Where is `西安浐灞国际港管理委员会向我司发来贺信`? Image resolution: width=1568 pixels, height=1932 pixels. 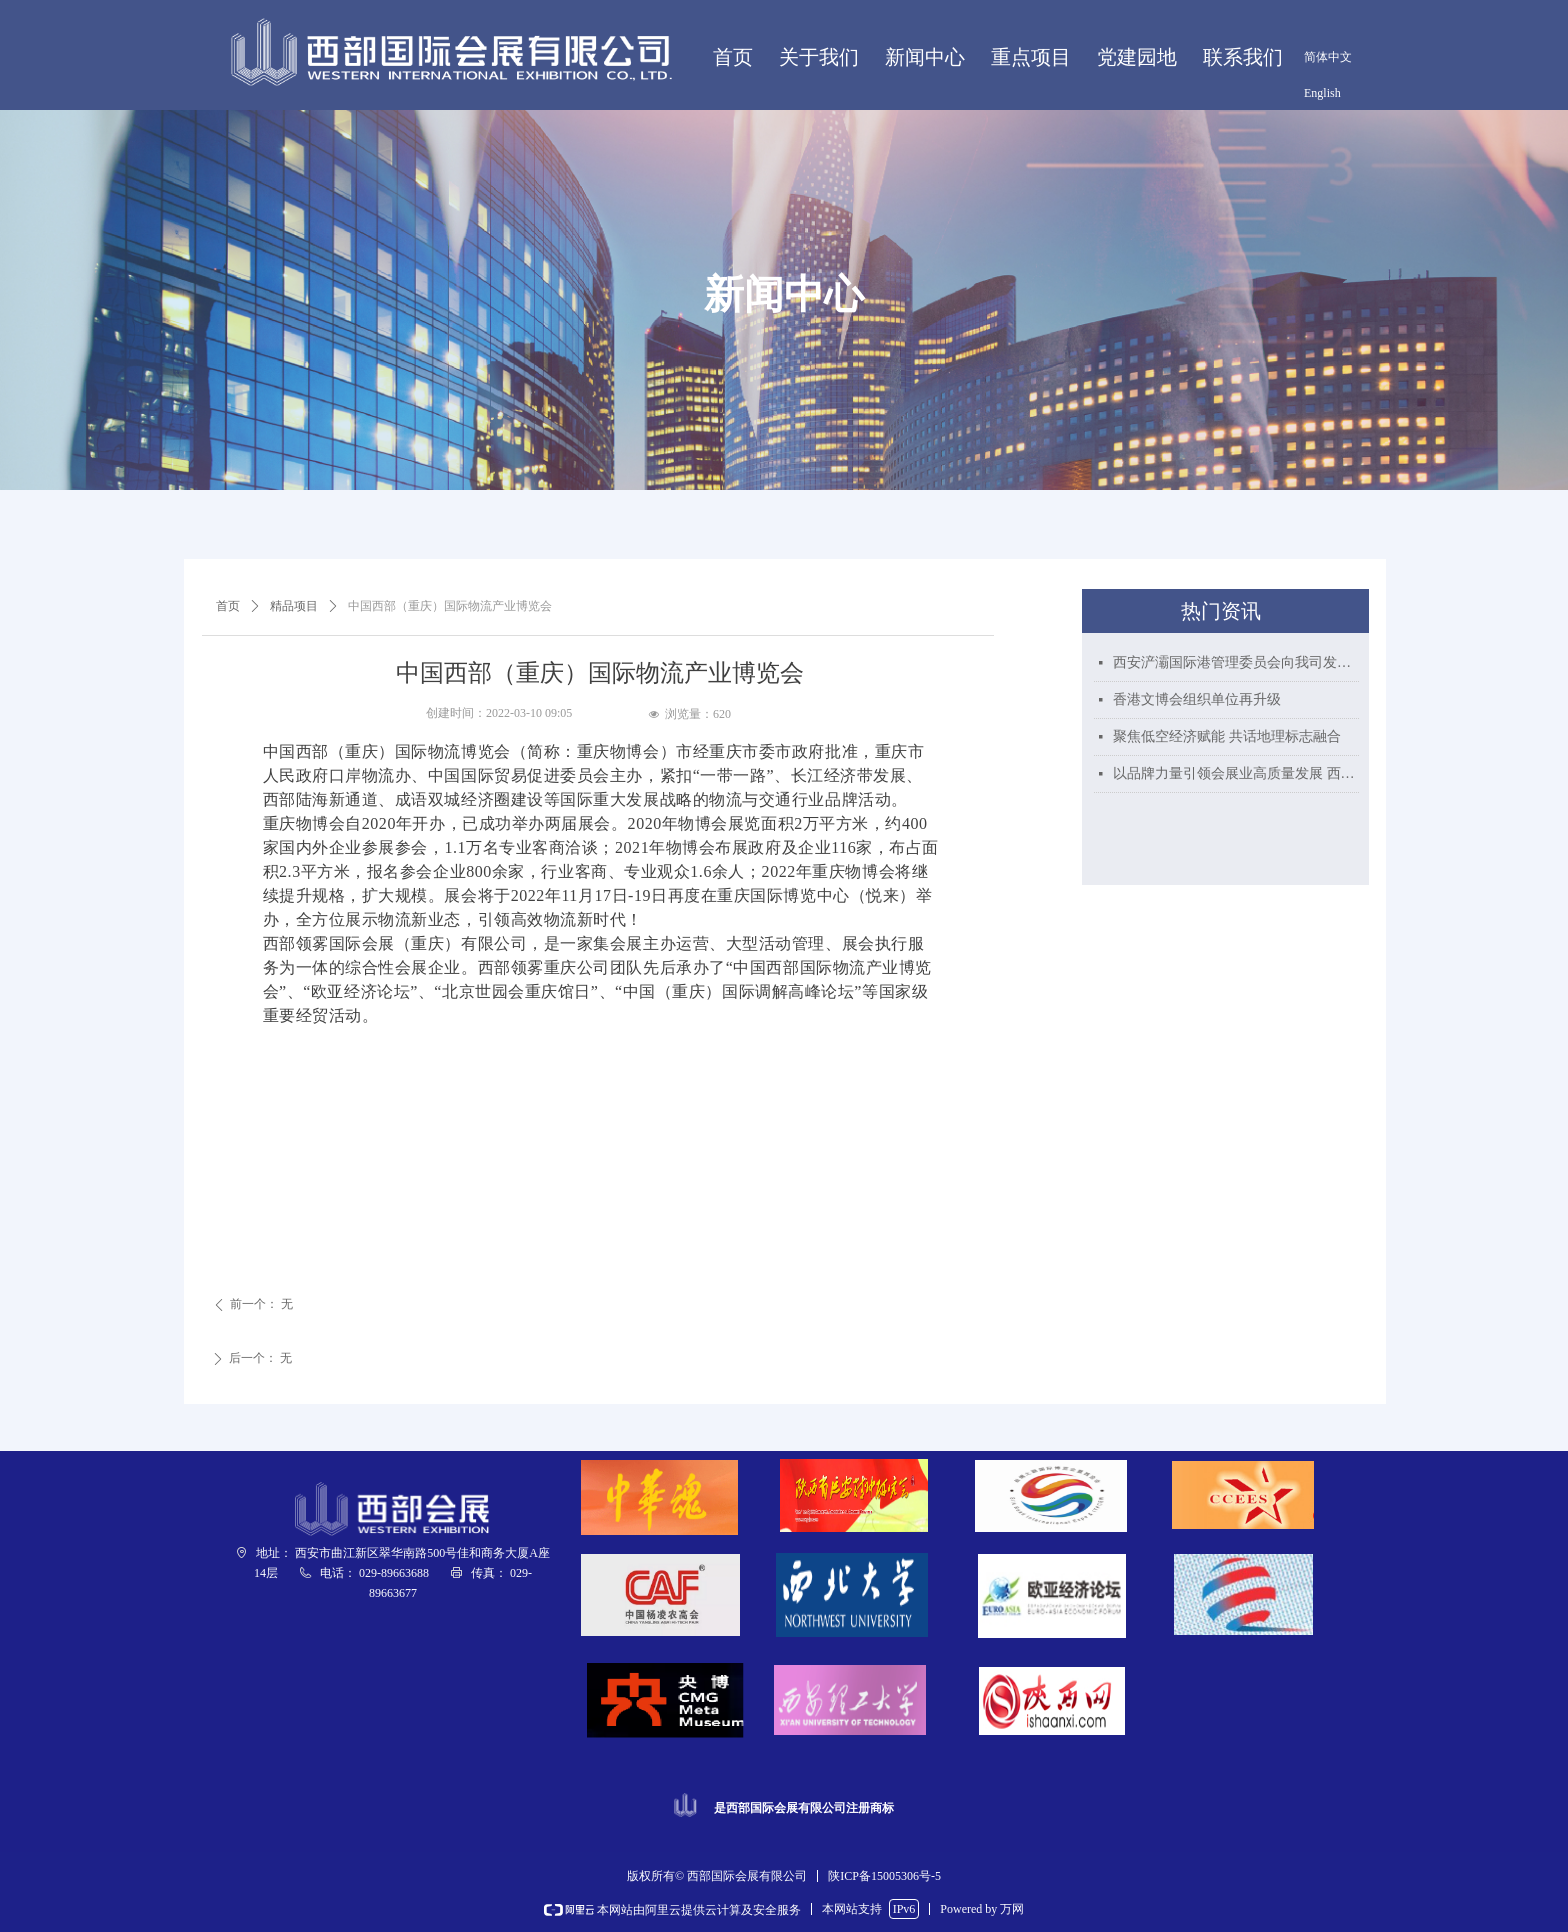
西安浐灞国际港管理委员会向我司发来贺信 is located at coordinates (1236, 662).